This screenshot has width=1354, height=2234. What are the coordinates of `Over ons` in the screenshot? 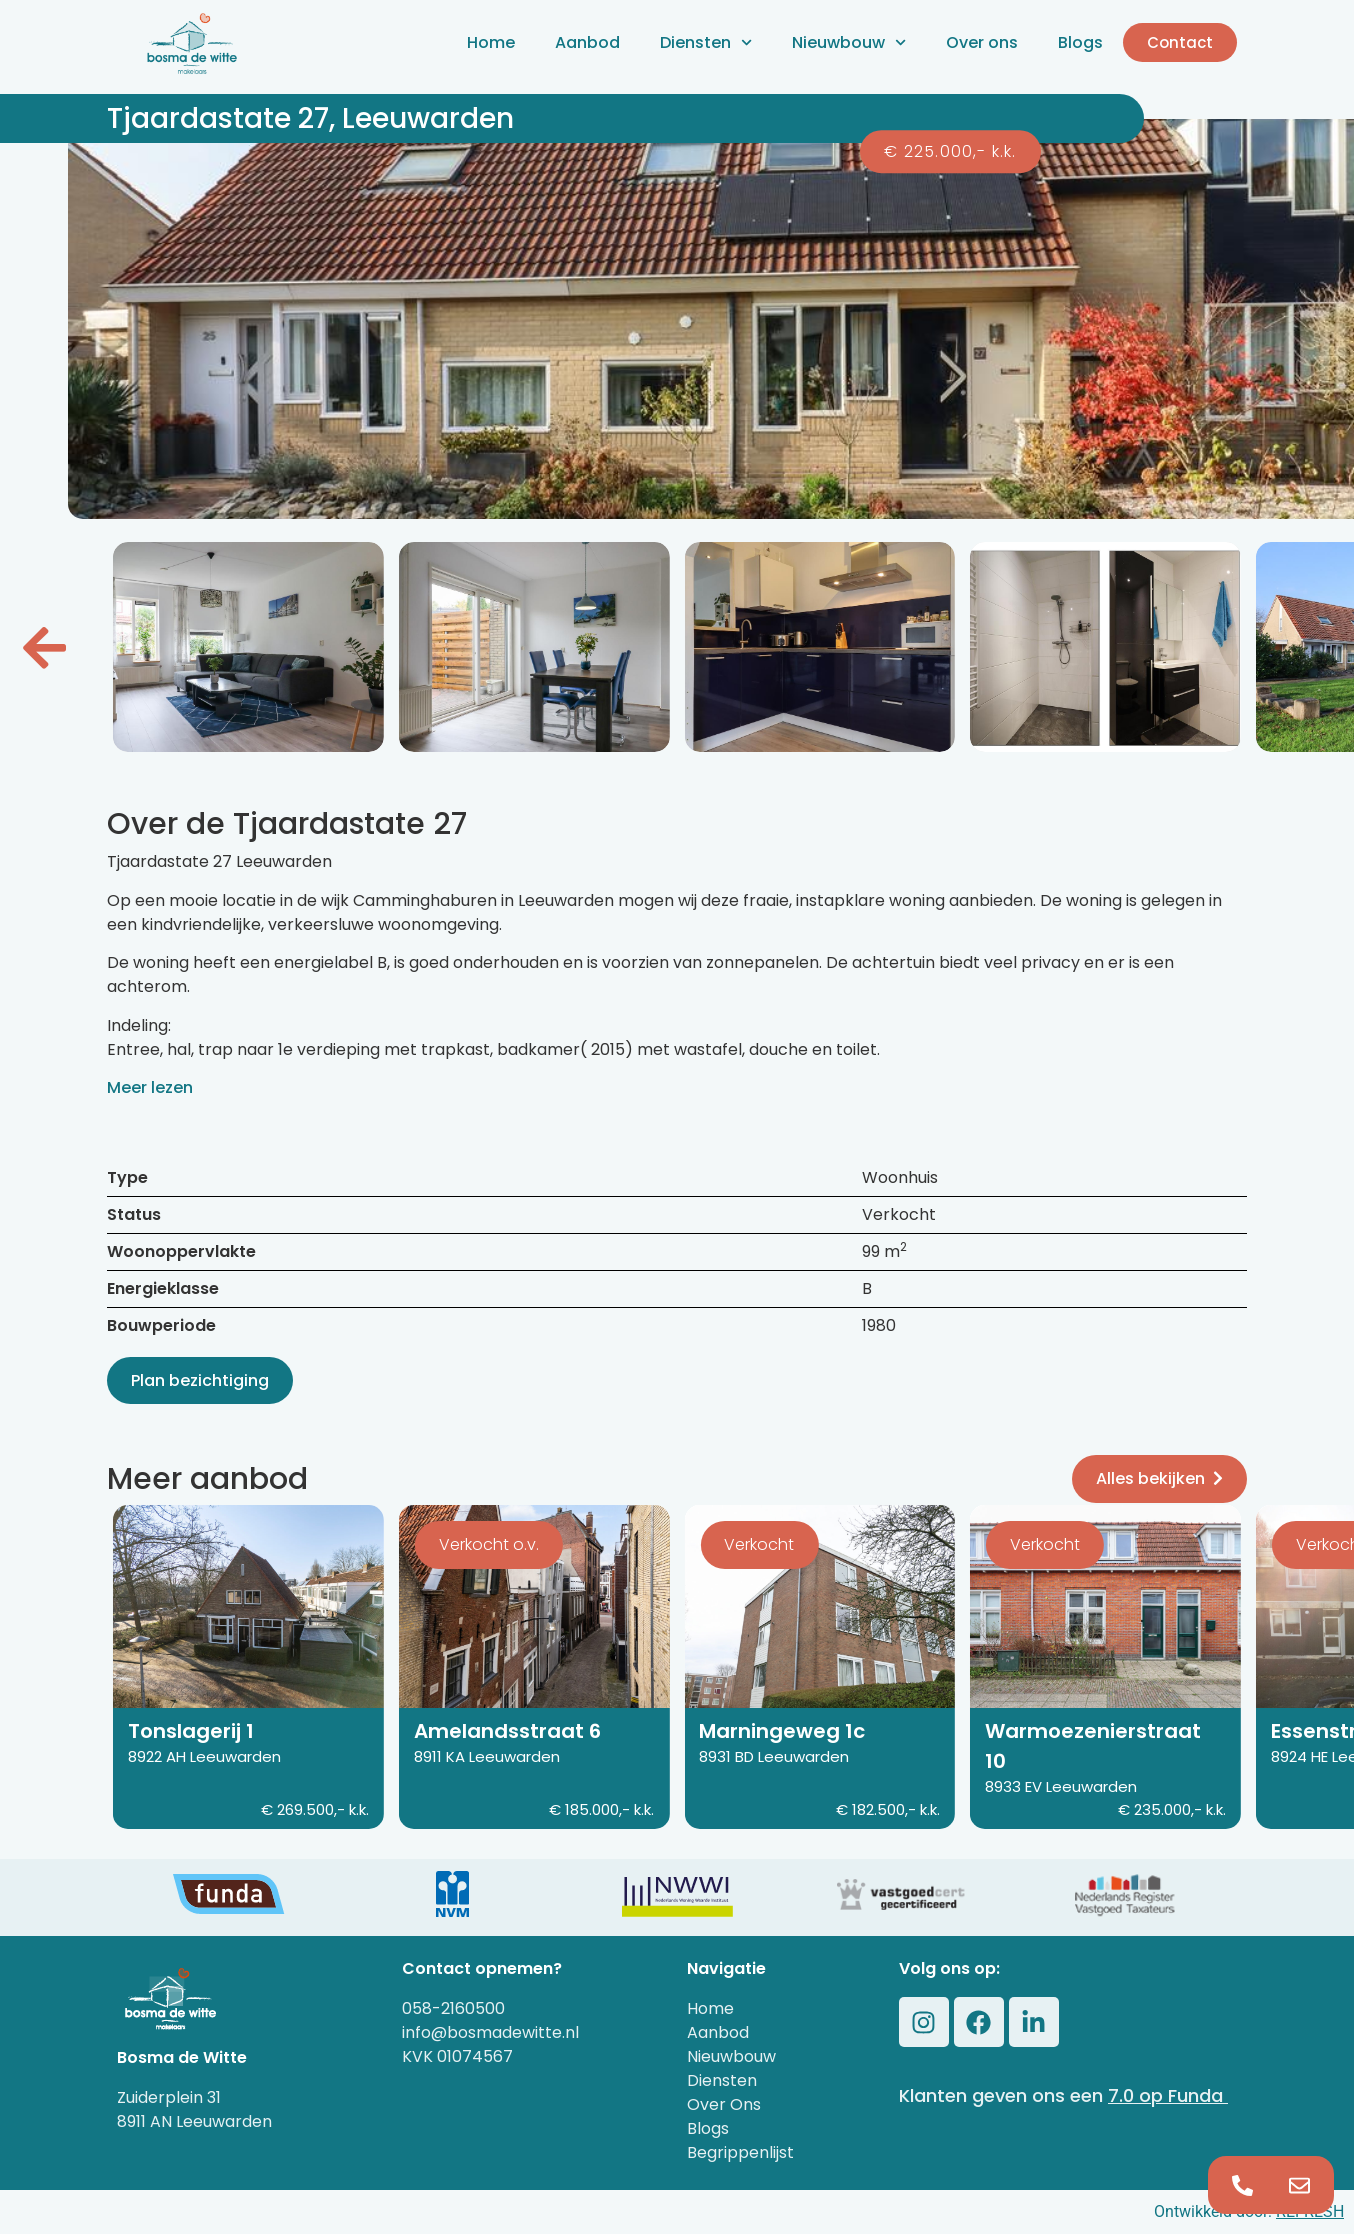 It's located at (982, 42).